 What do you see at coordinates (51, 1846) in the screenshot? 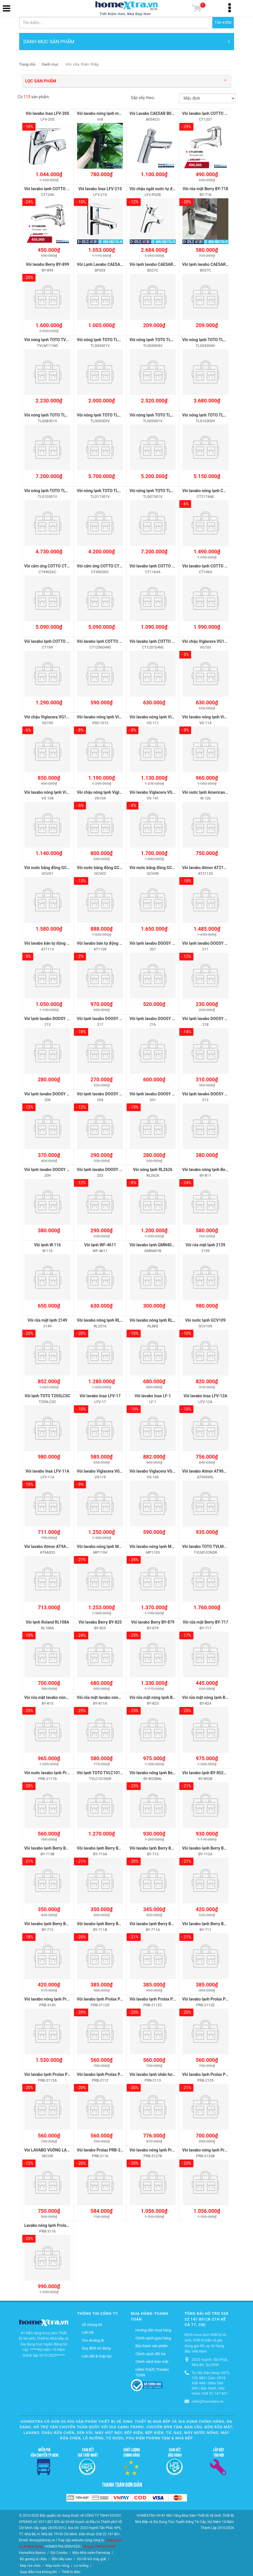
I see `Vòi lavabo lạnh Berry BY-713B` at bounding box center [51, 1846].